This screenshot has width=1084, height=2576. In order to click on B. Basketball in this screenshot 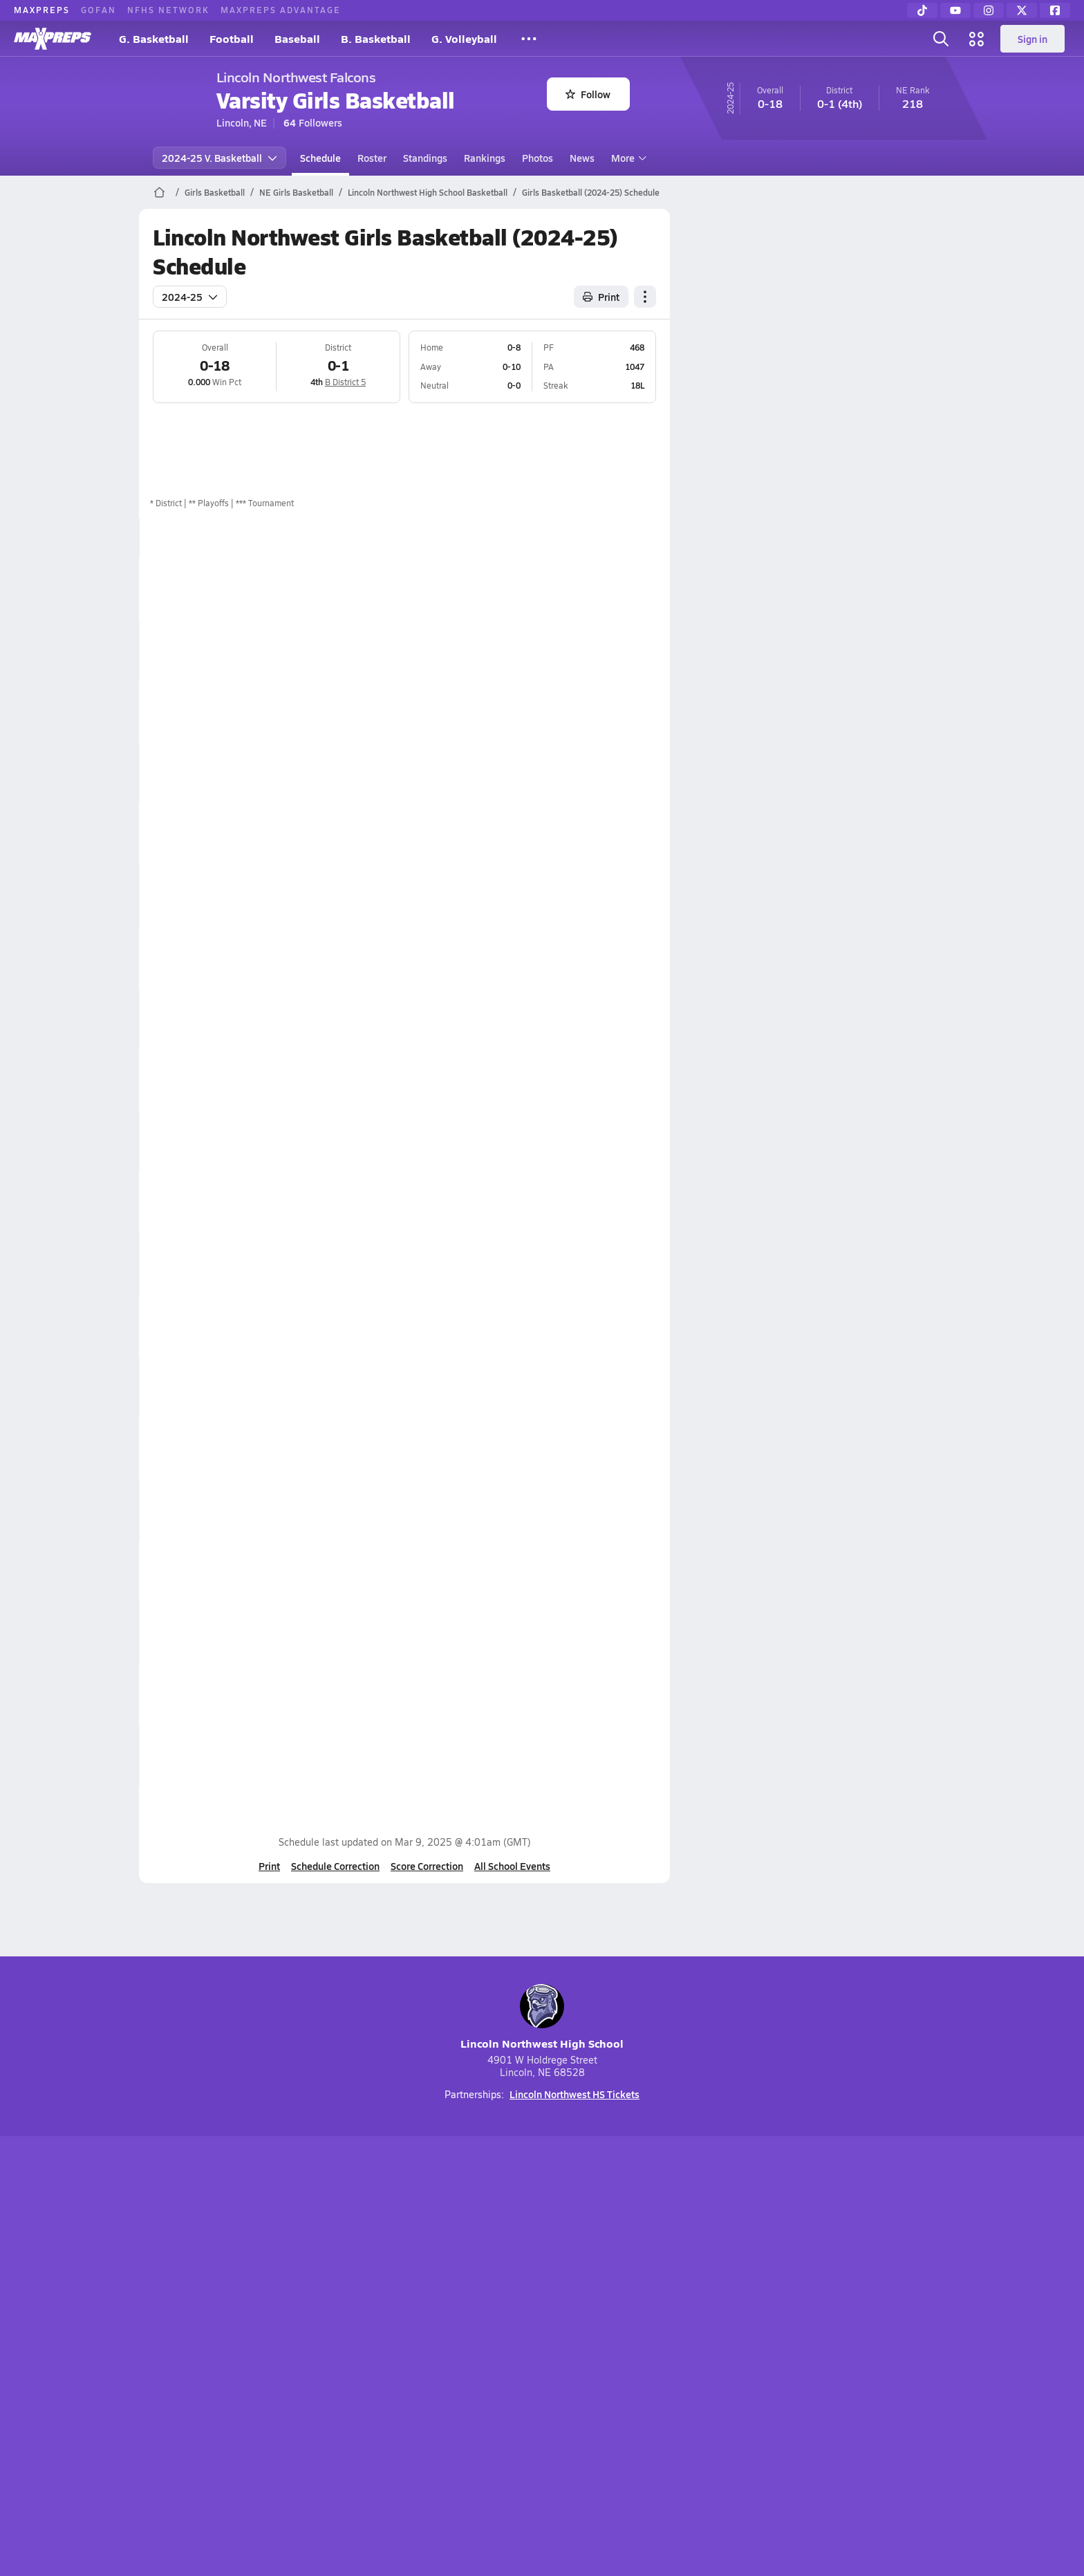, I will do `click(376, 38)`.